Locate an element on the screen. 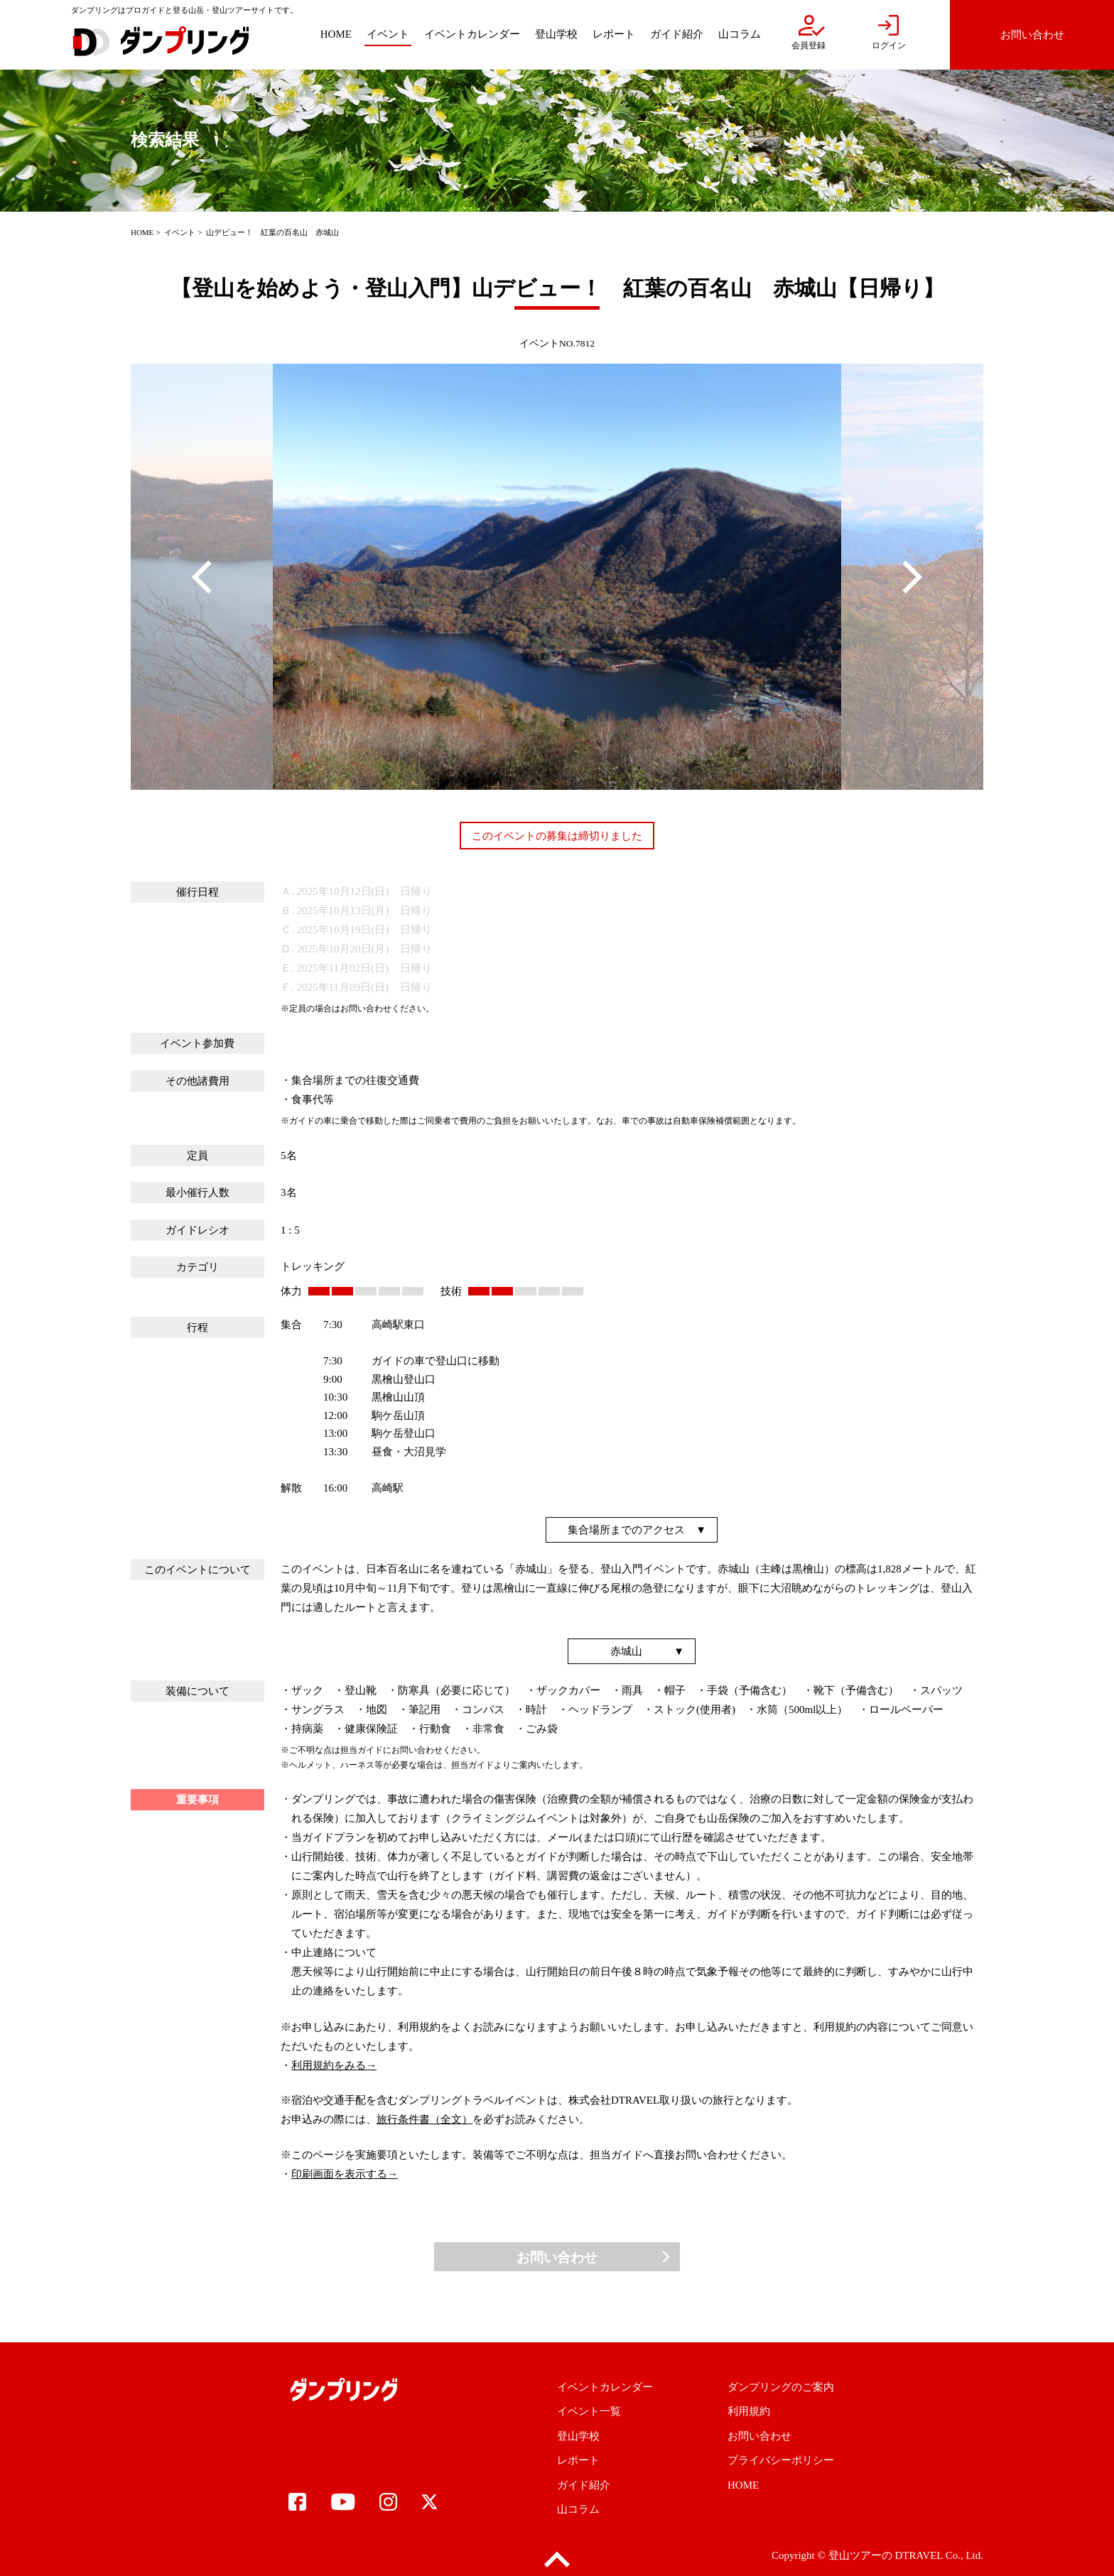  プライバシーポリシー is located at coordinates (781, 2460).